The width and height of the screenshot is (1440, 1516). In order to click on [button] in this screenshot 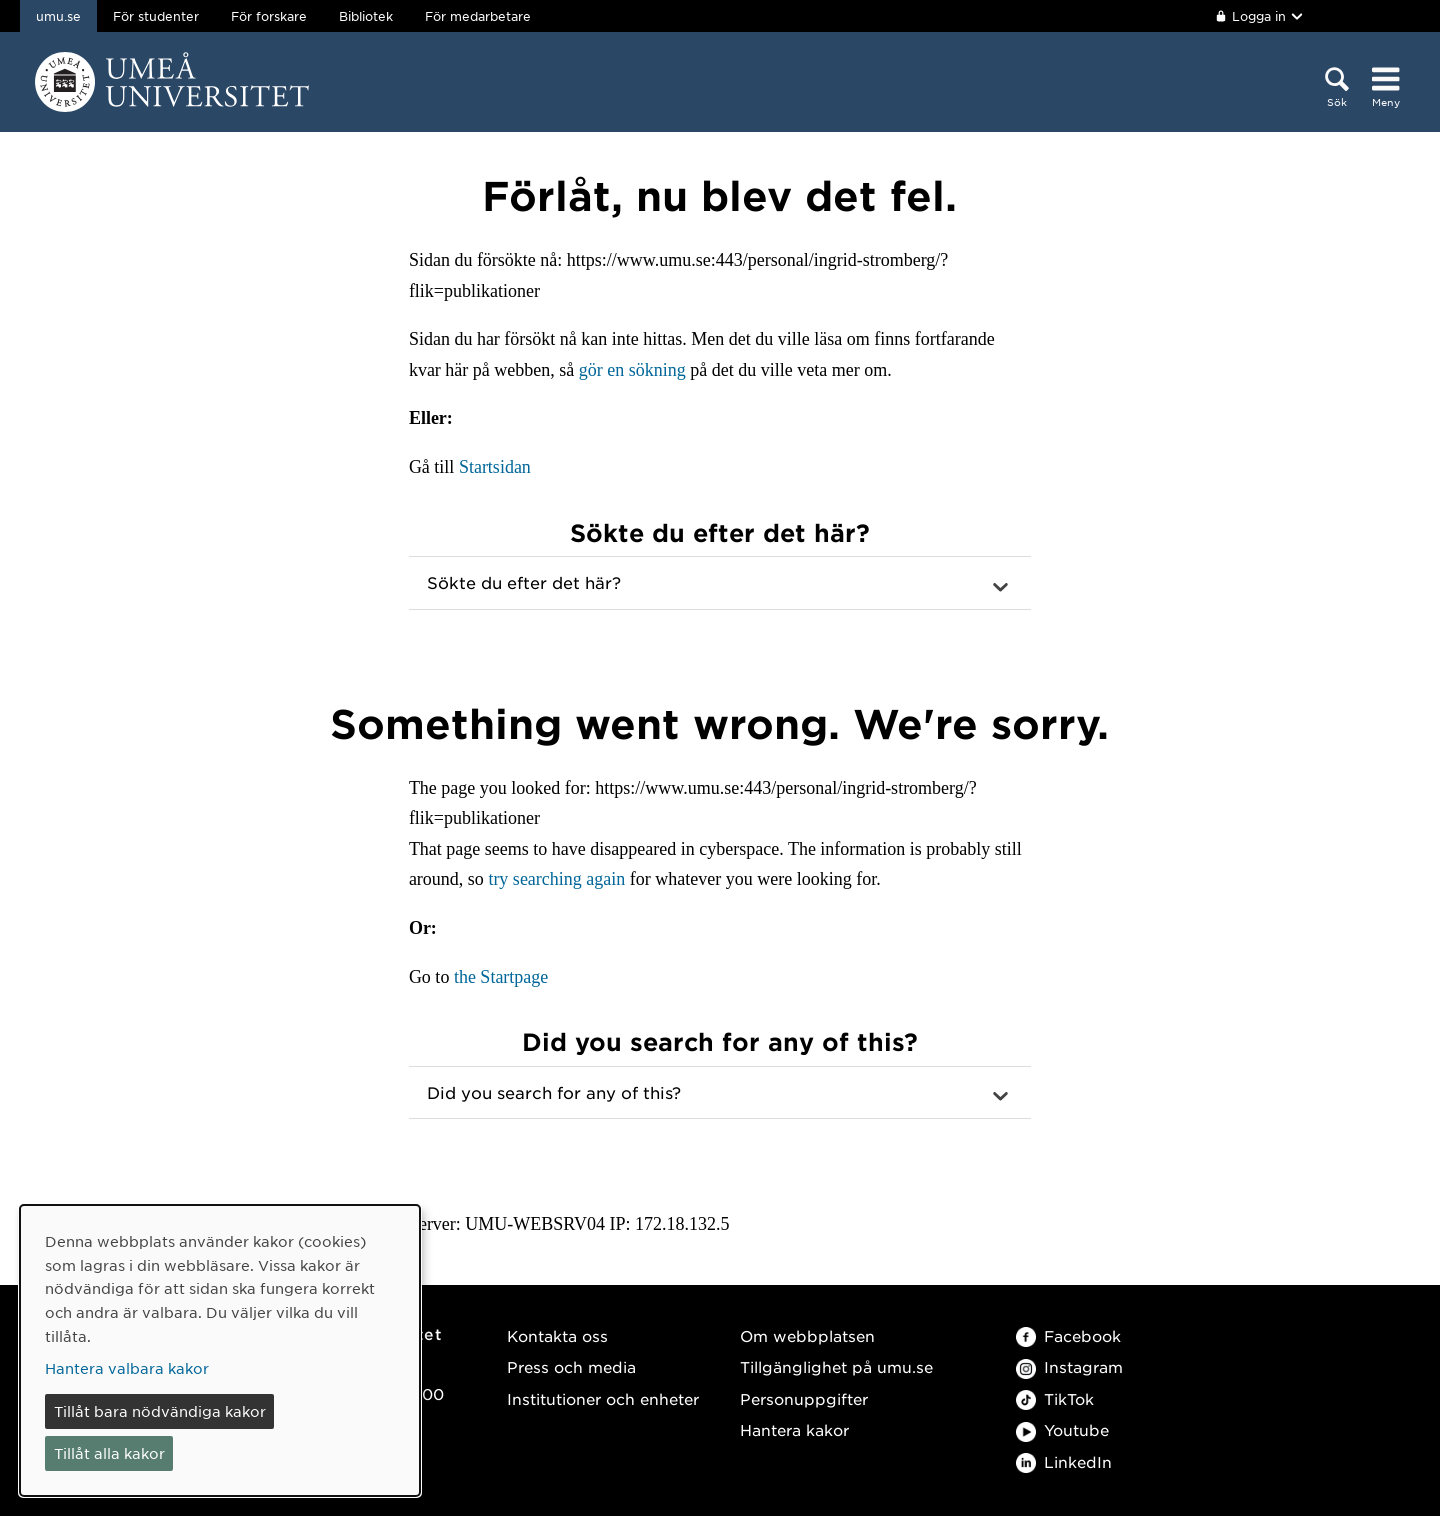, I will do `click(720, 583)`.